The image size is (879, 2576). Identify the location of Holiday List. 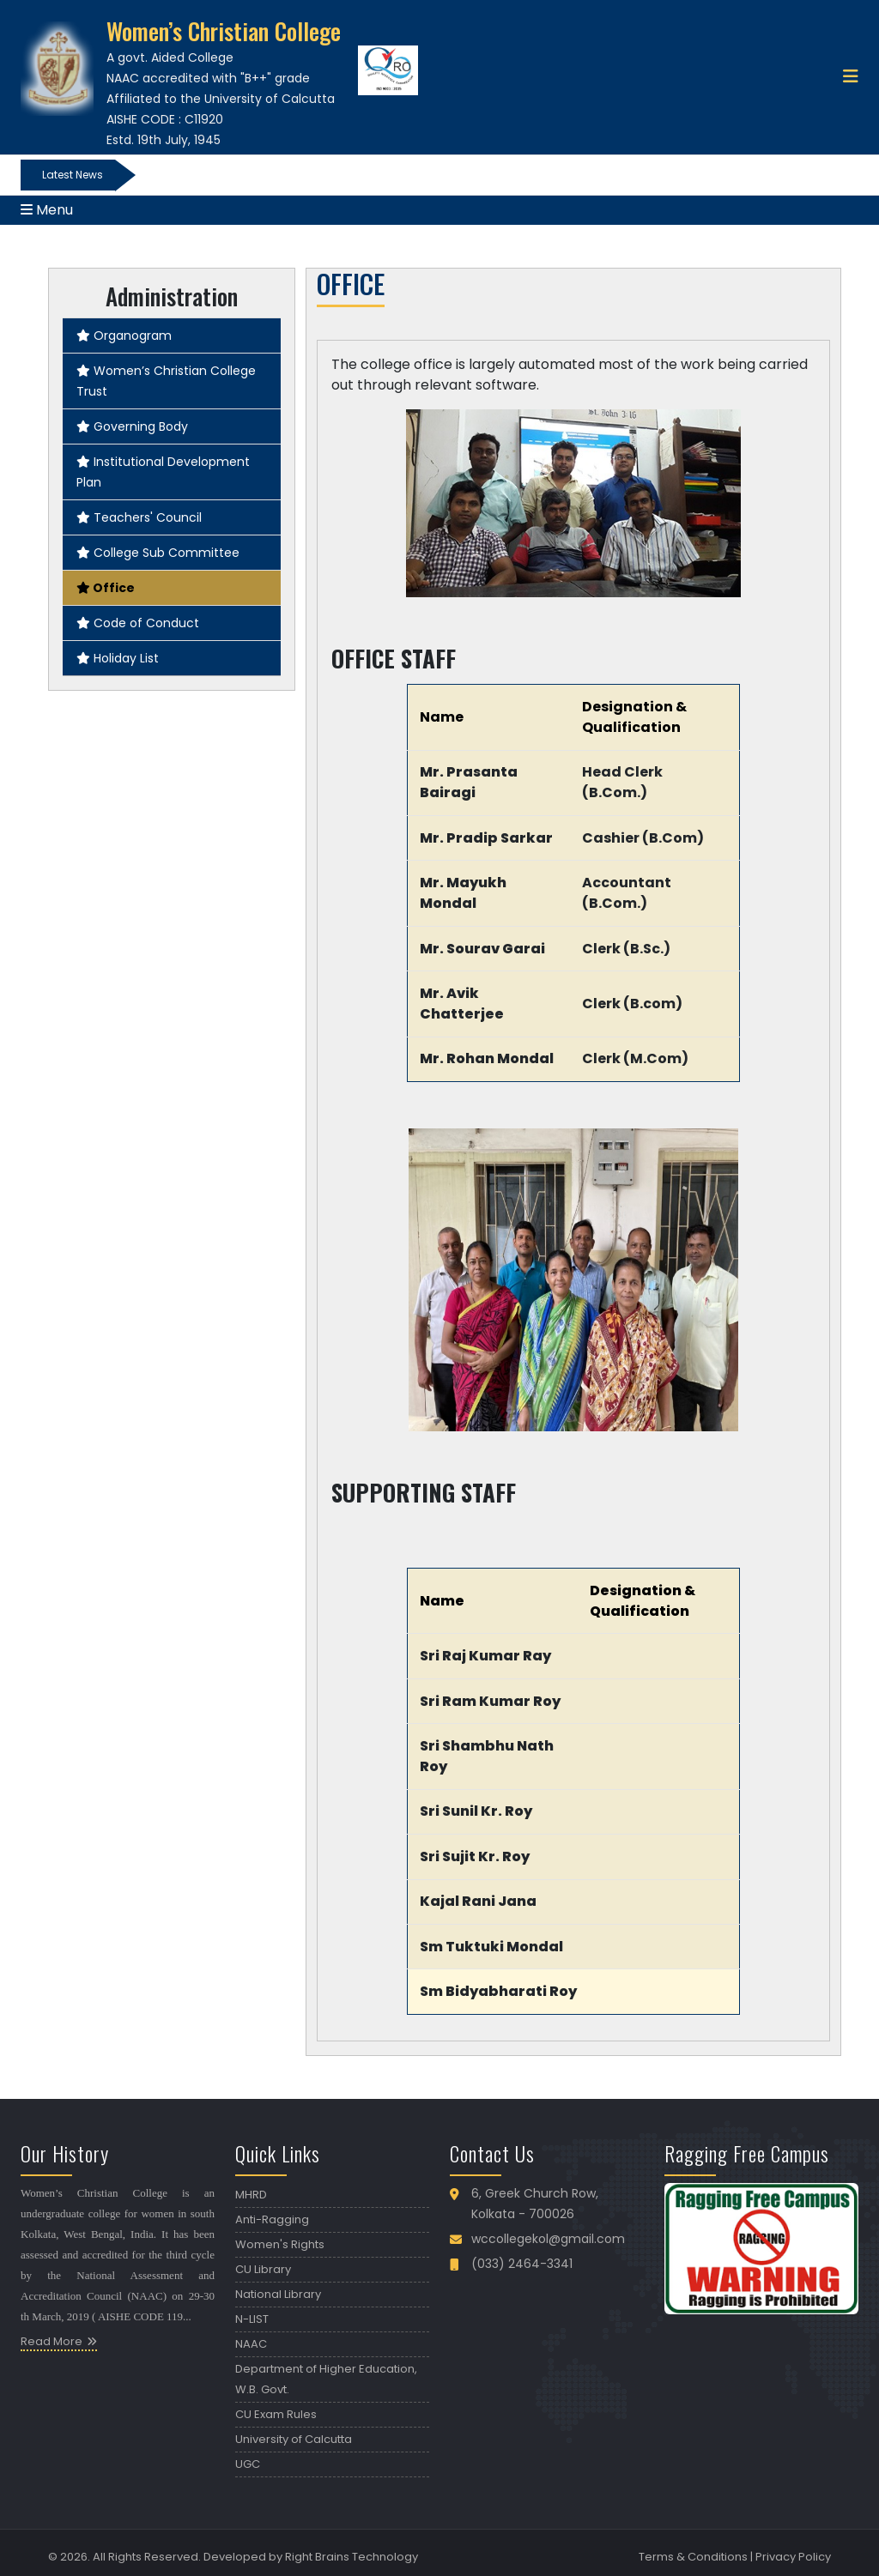
(117, 658).